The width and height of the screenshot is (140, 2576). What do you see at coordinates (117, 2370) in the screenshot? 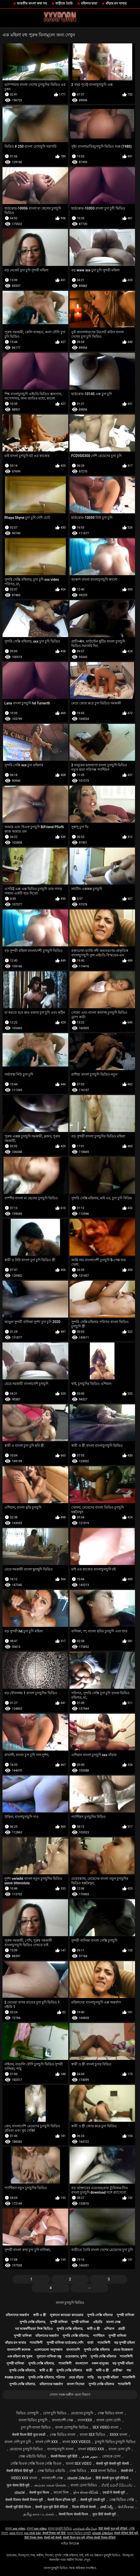
I see `প্রতীক্ষা` at bounding box center [117, 2370].